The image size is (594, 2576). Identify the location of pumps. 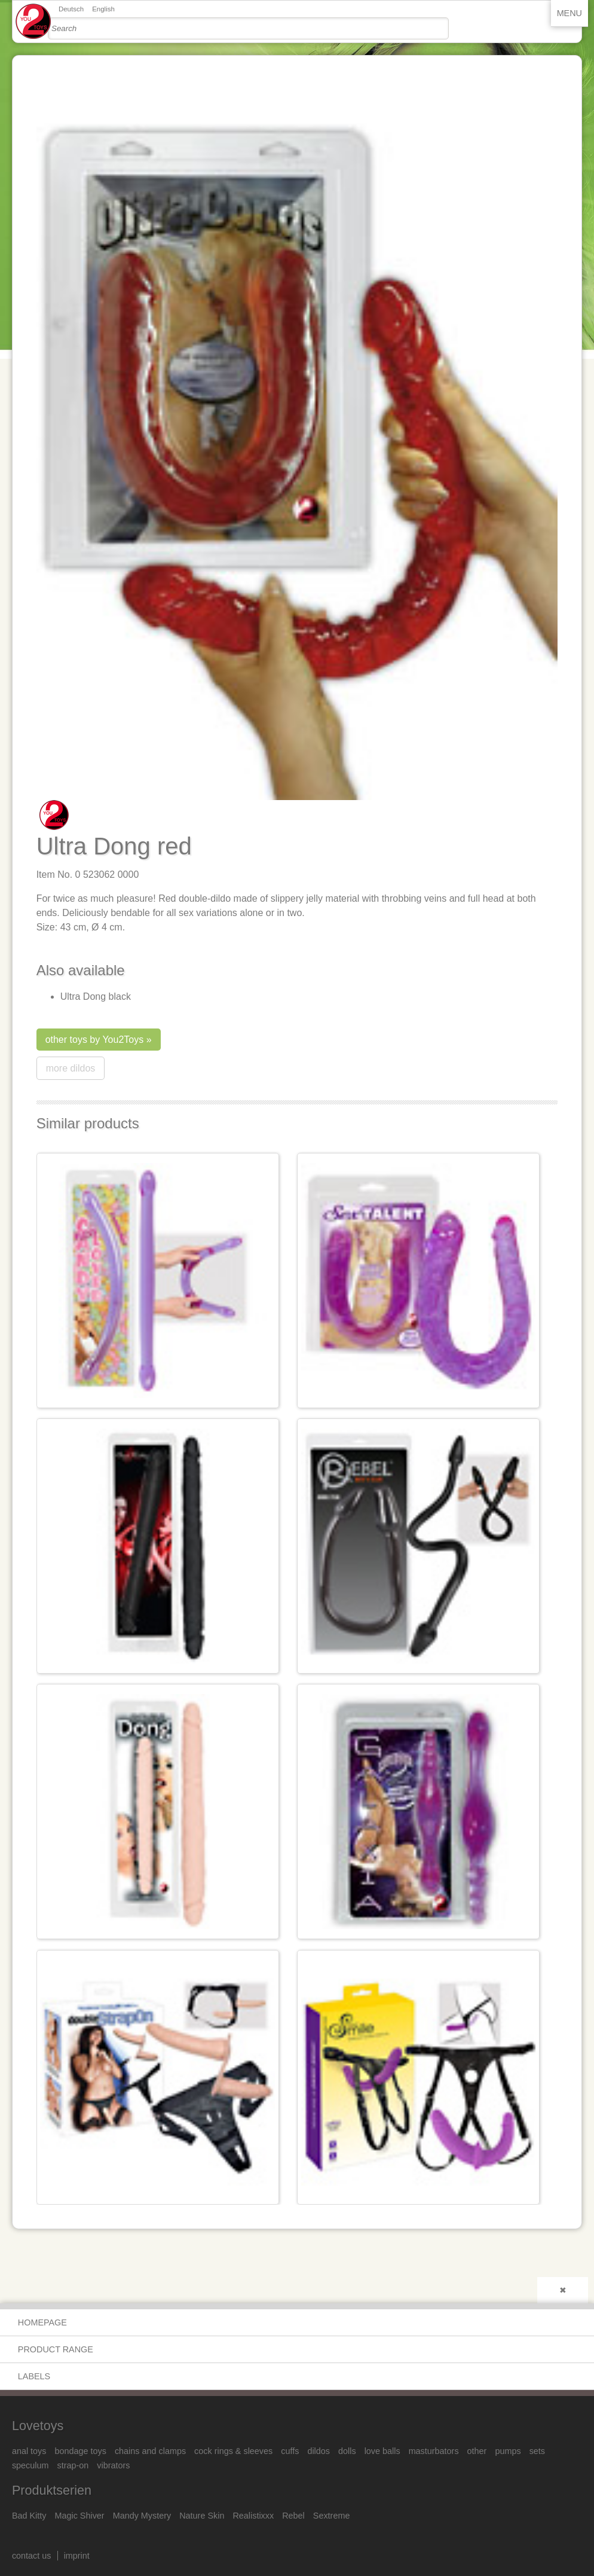
(507, 2451).